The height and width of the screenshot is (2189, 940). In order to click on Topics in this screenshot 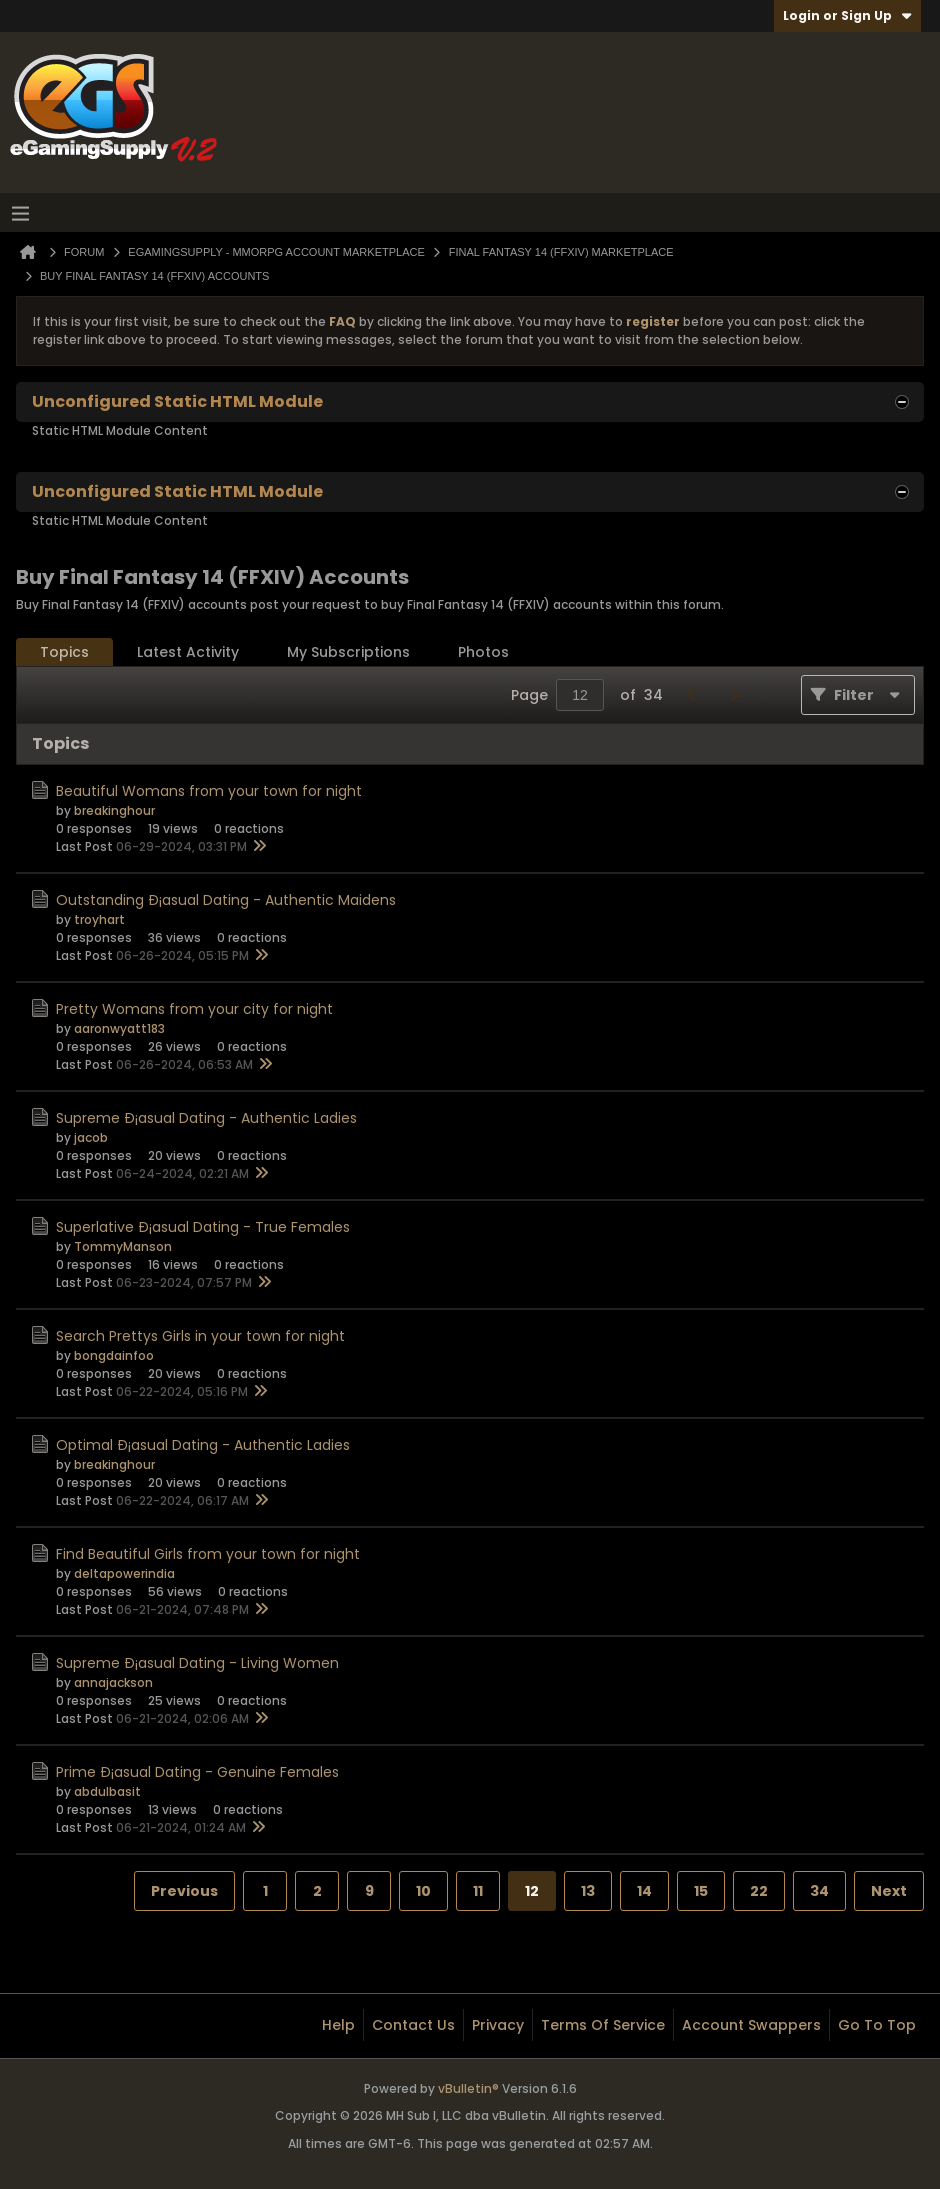, I will do `click(64, 652)`.